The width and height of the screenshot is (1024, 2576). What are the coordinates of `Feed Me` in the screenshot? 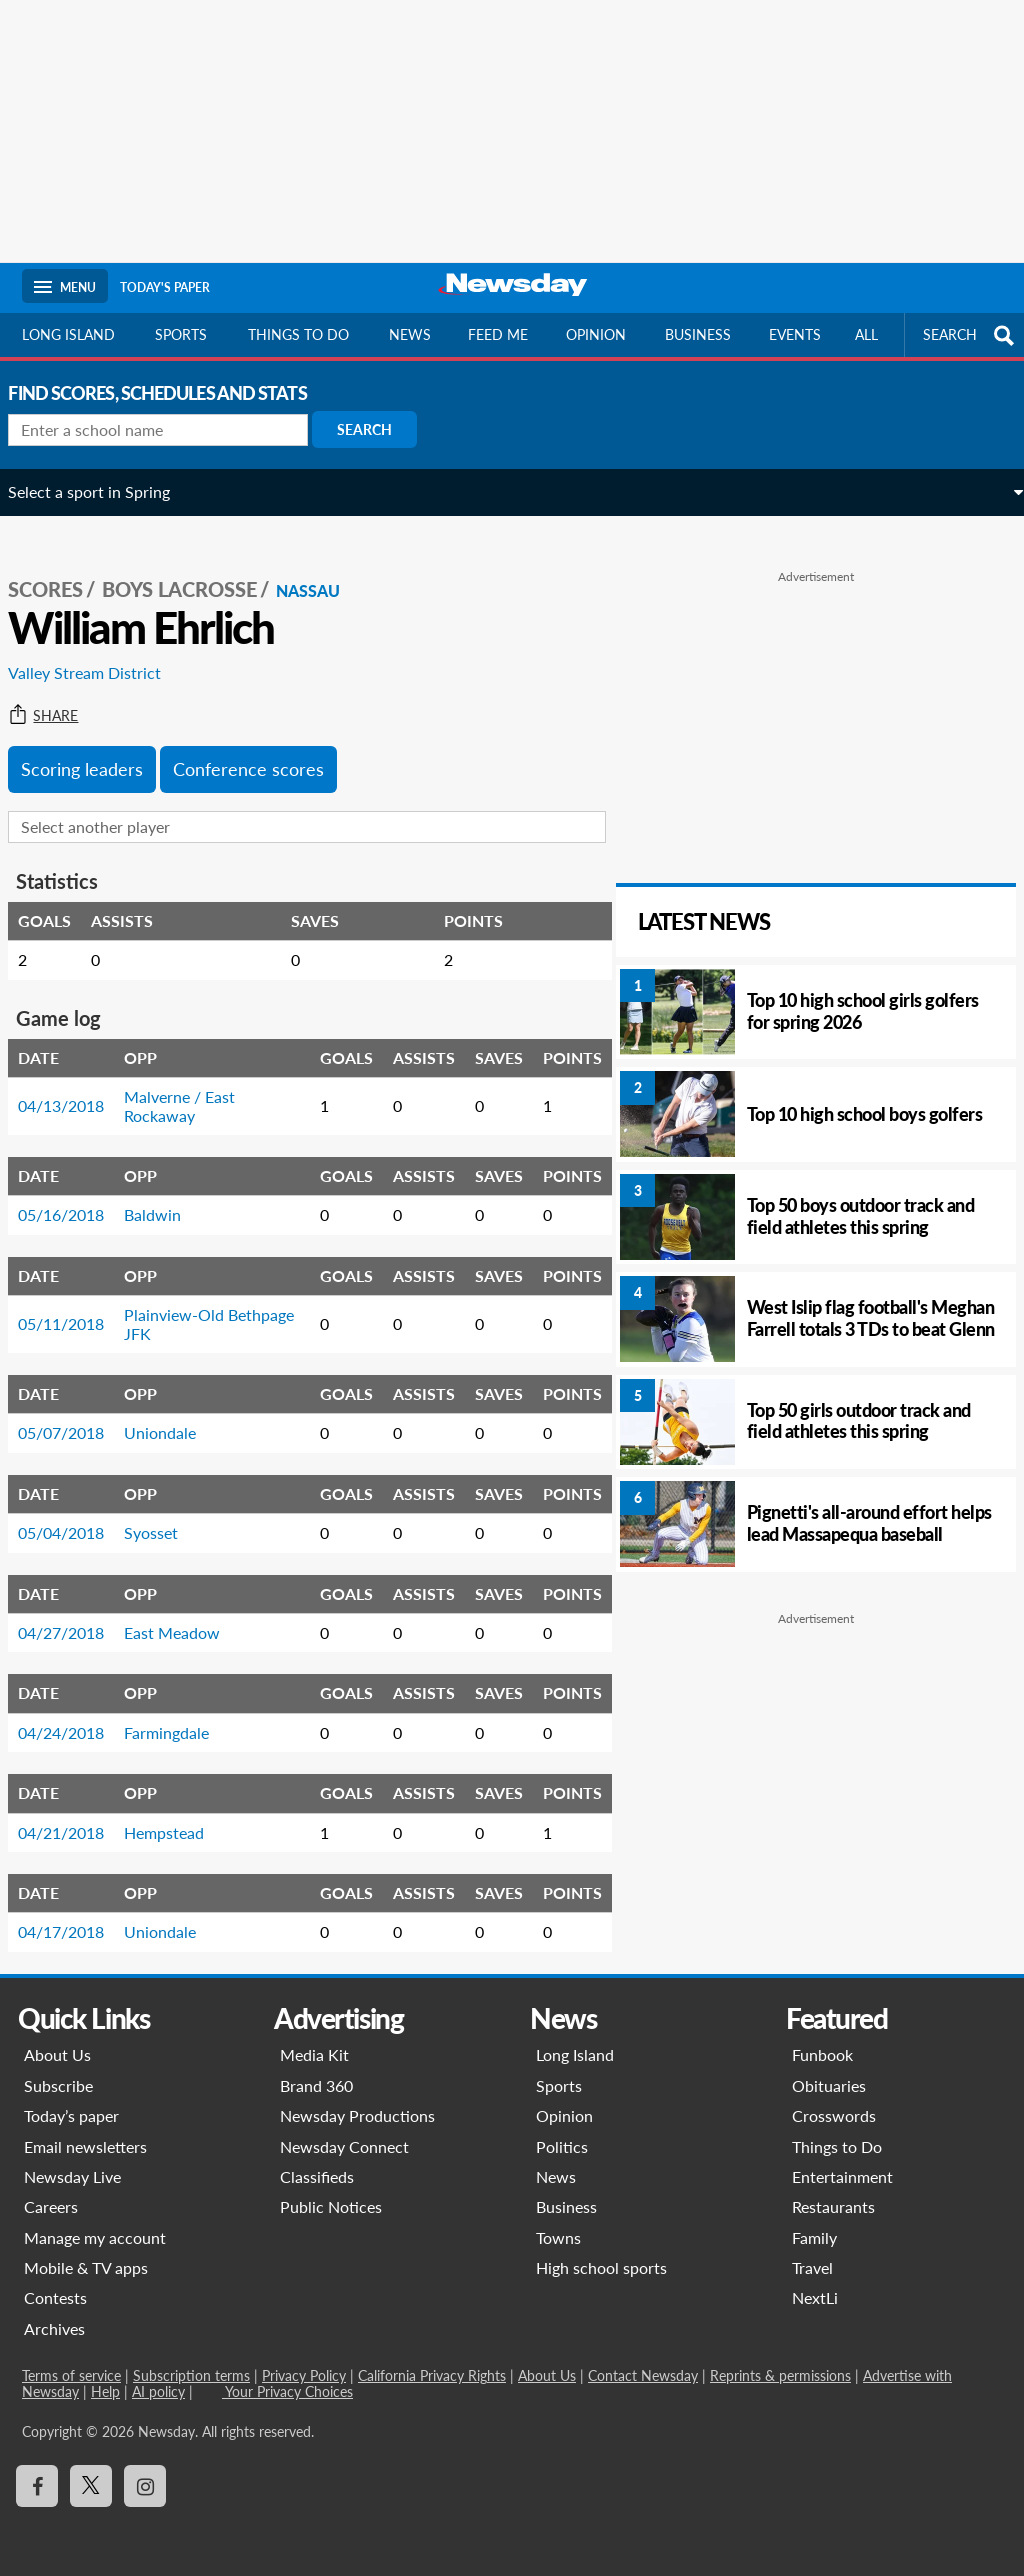 It's located at (498, 334).